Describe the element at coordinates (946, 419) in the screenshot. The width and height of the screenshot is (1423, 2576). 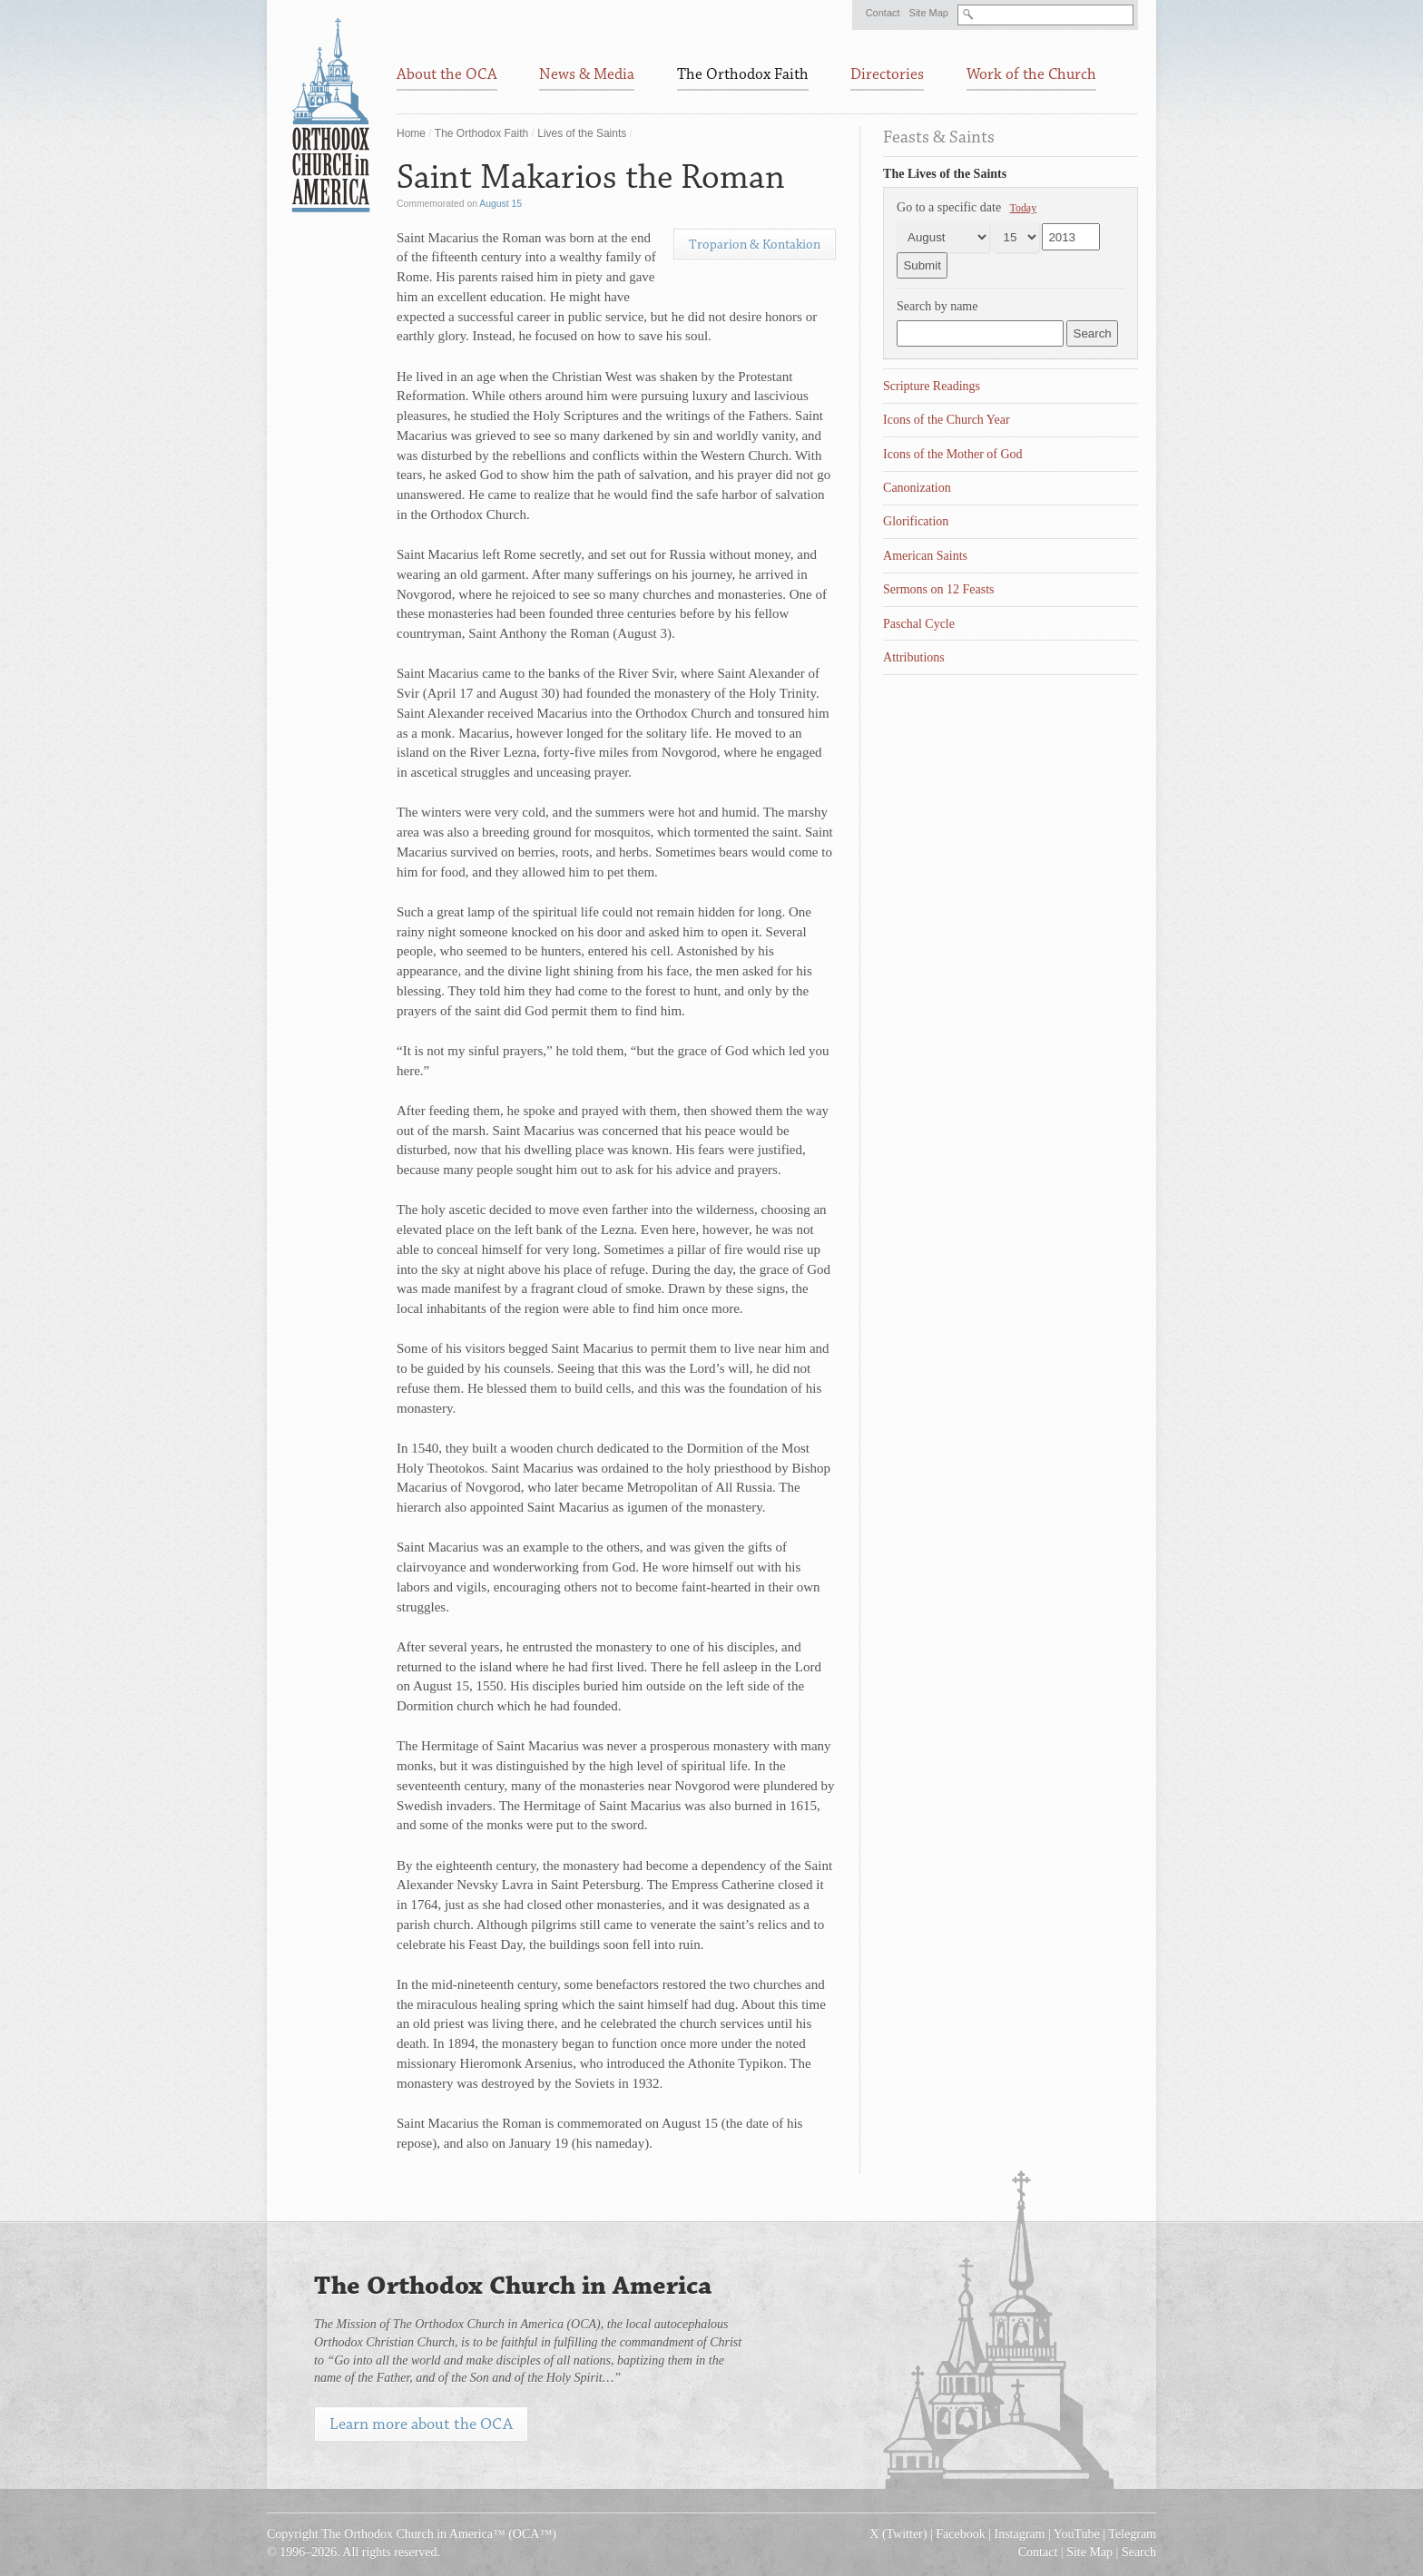
I see `Icons of the Church Year` at that location.